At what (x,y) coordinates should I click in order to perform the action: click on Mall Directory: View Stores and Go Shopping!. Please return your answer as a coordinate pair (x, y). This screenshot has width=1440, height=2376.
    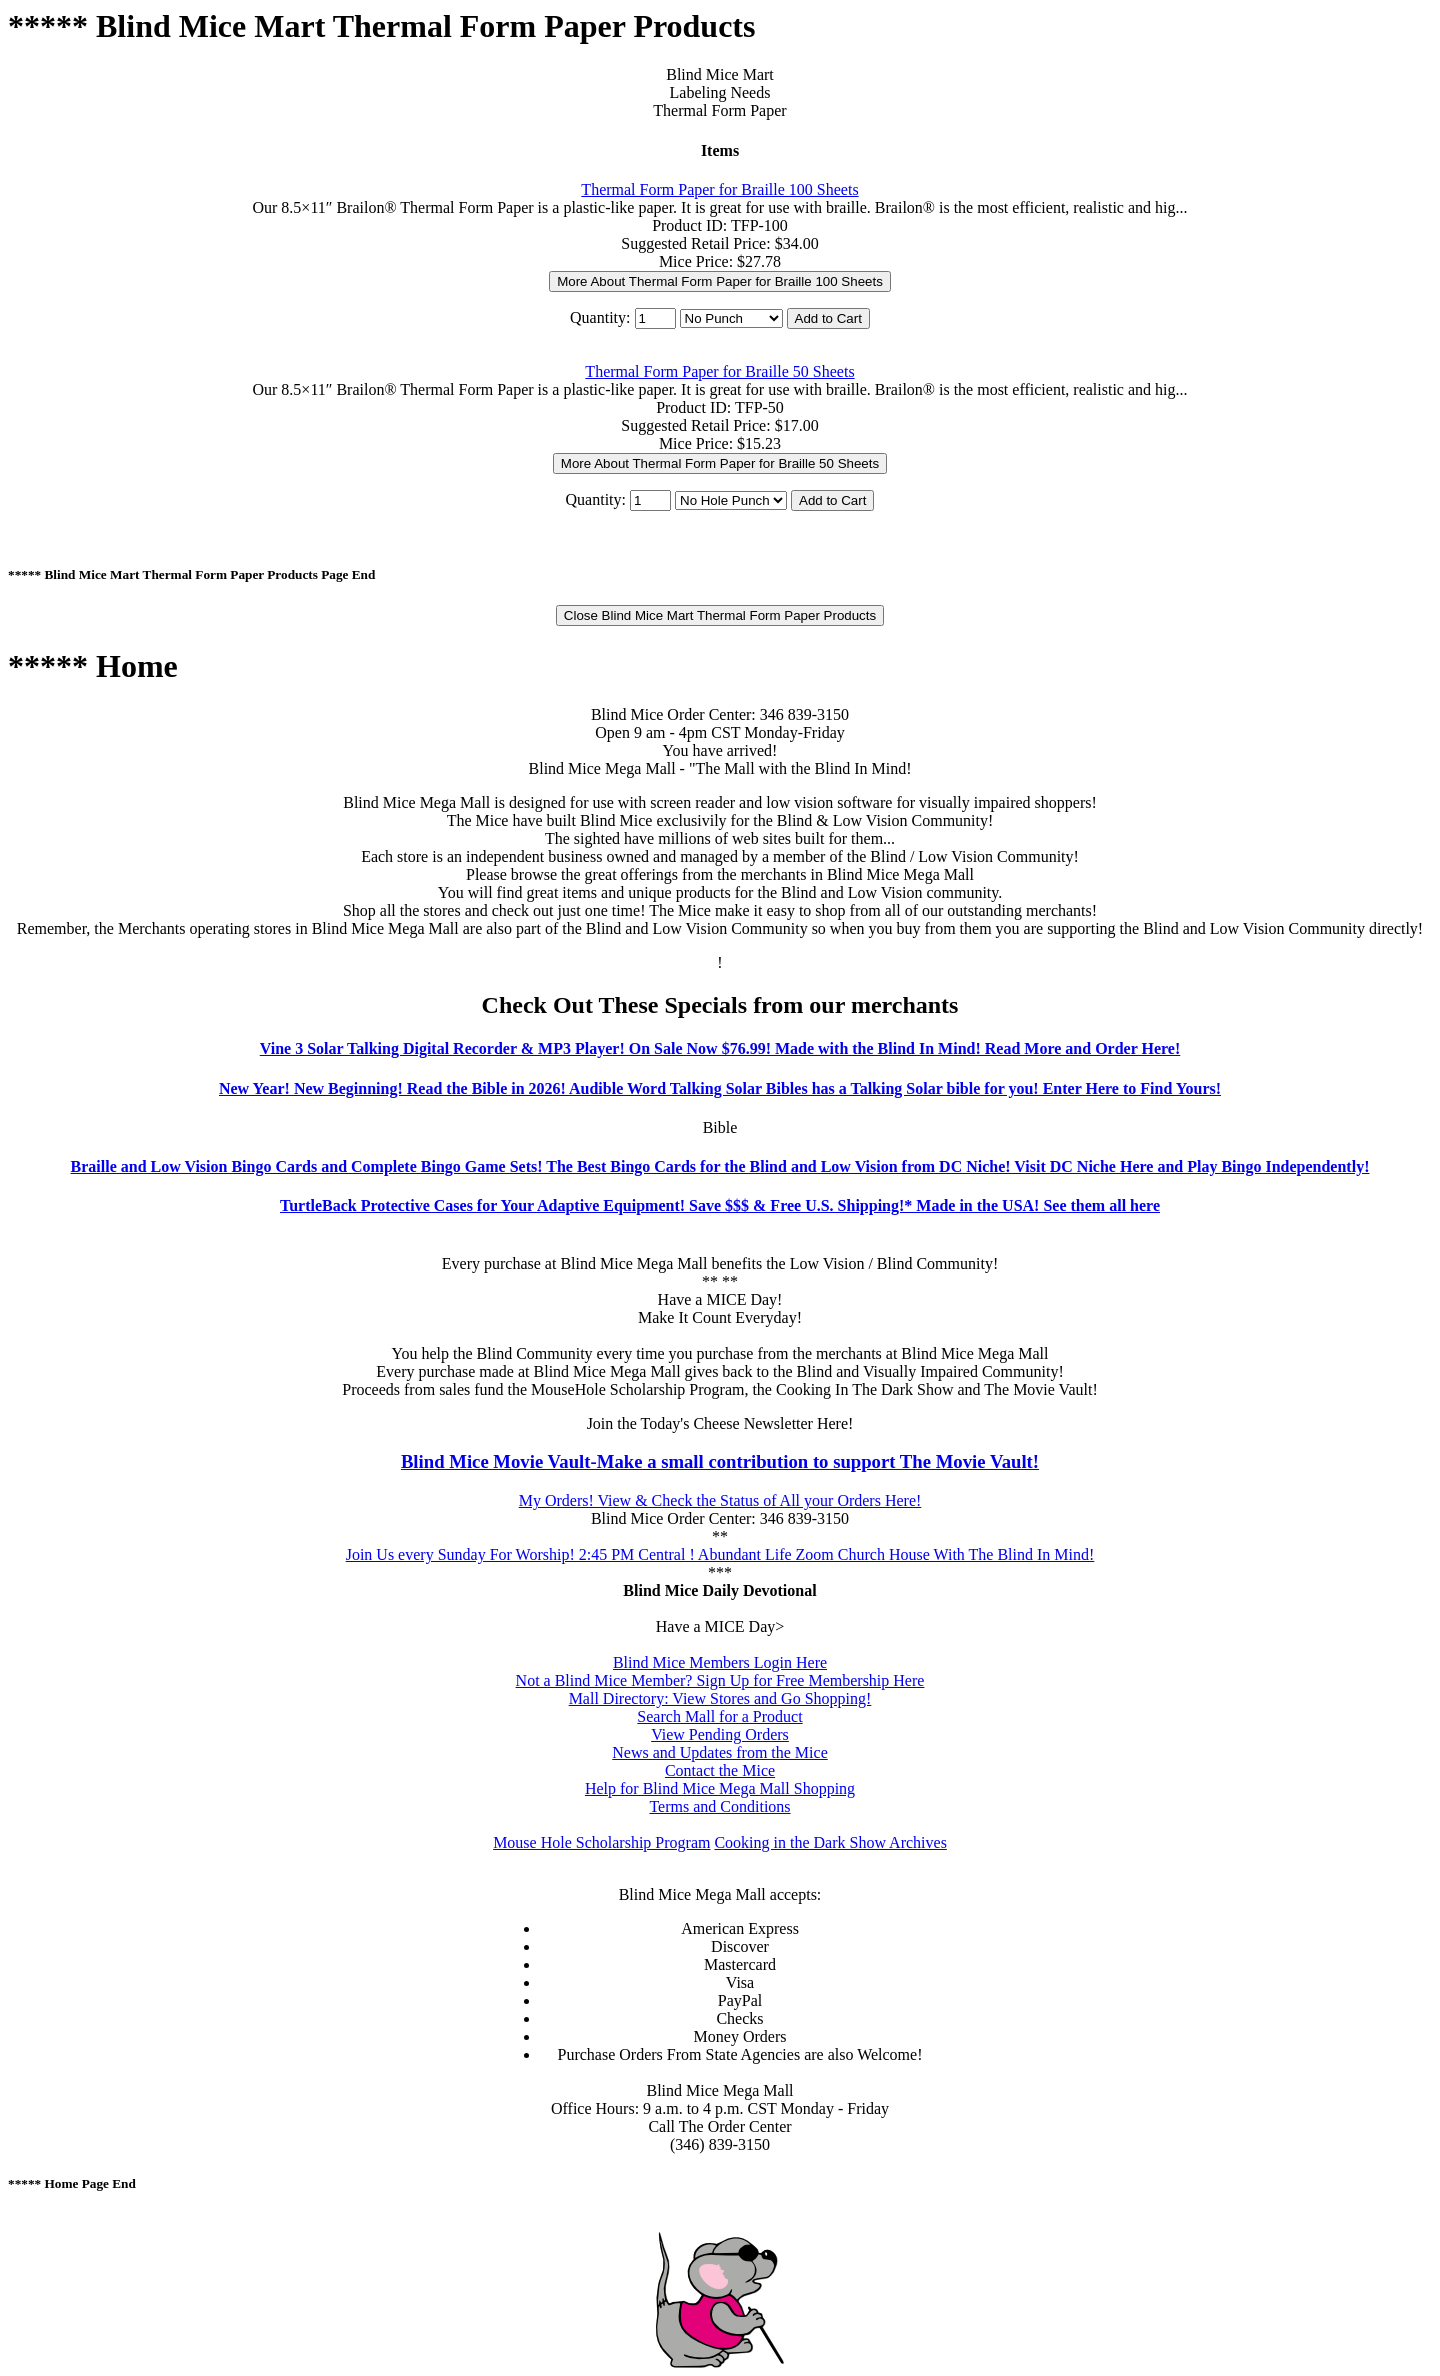
    Looking at the image, I should click on (720, 1698).